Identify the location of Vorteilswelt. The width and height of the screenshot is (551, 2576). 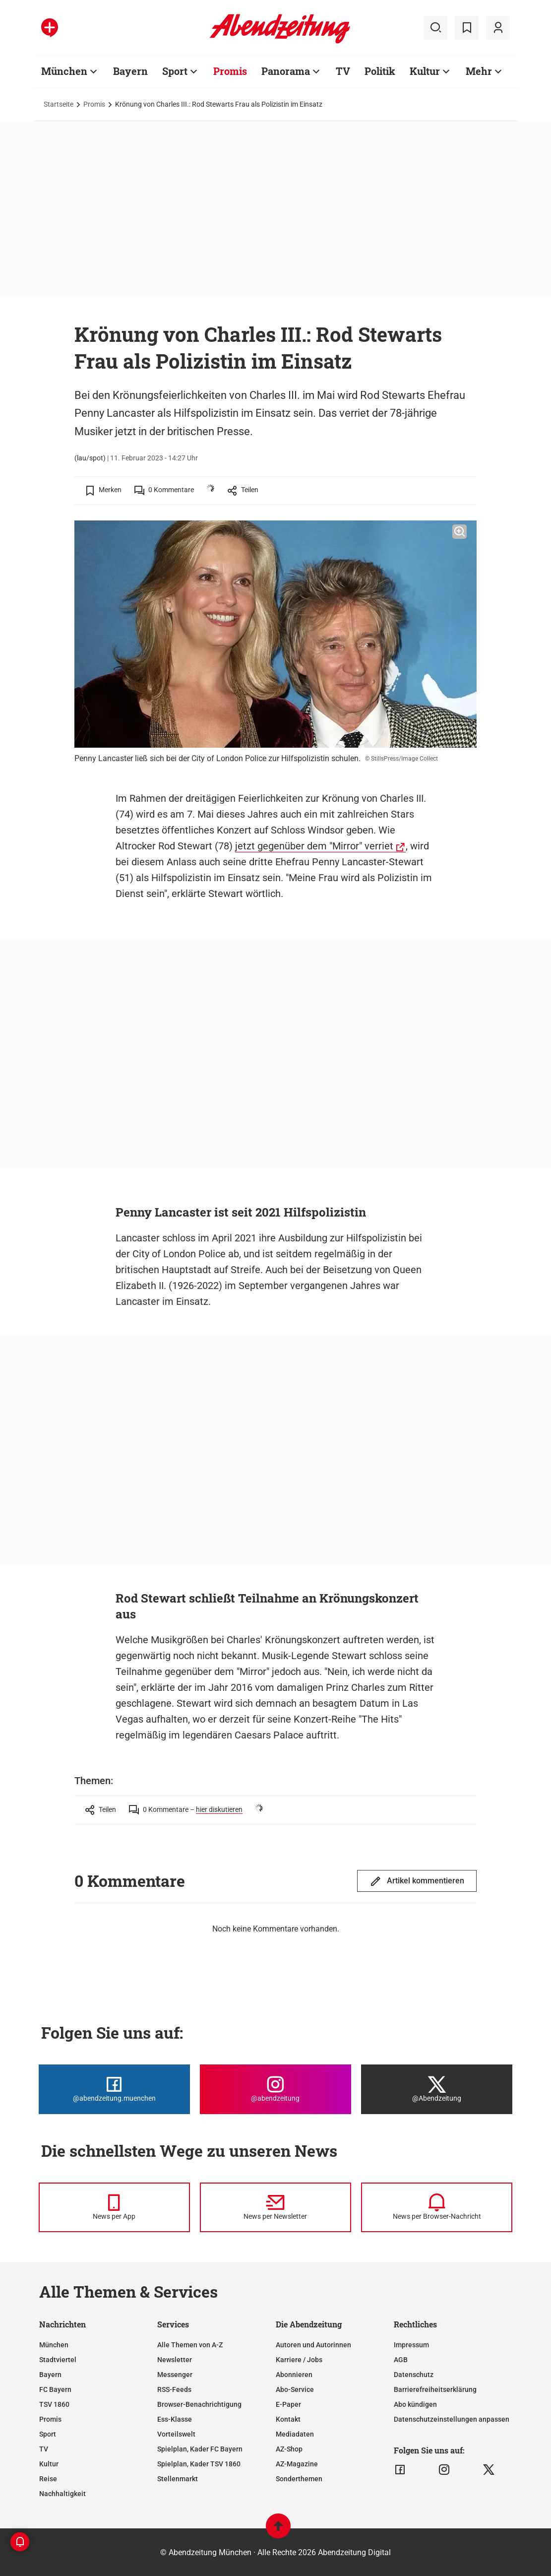
(176, 2434).